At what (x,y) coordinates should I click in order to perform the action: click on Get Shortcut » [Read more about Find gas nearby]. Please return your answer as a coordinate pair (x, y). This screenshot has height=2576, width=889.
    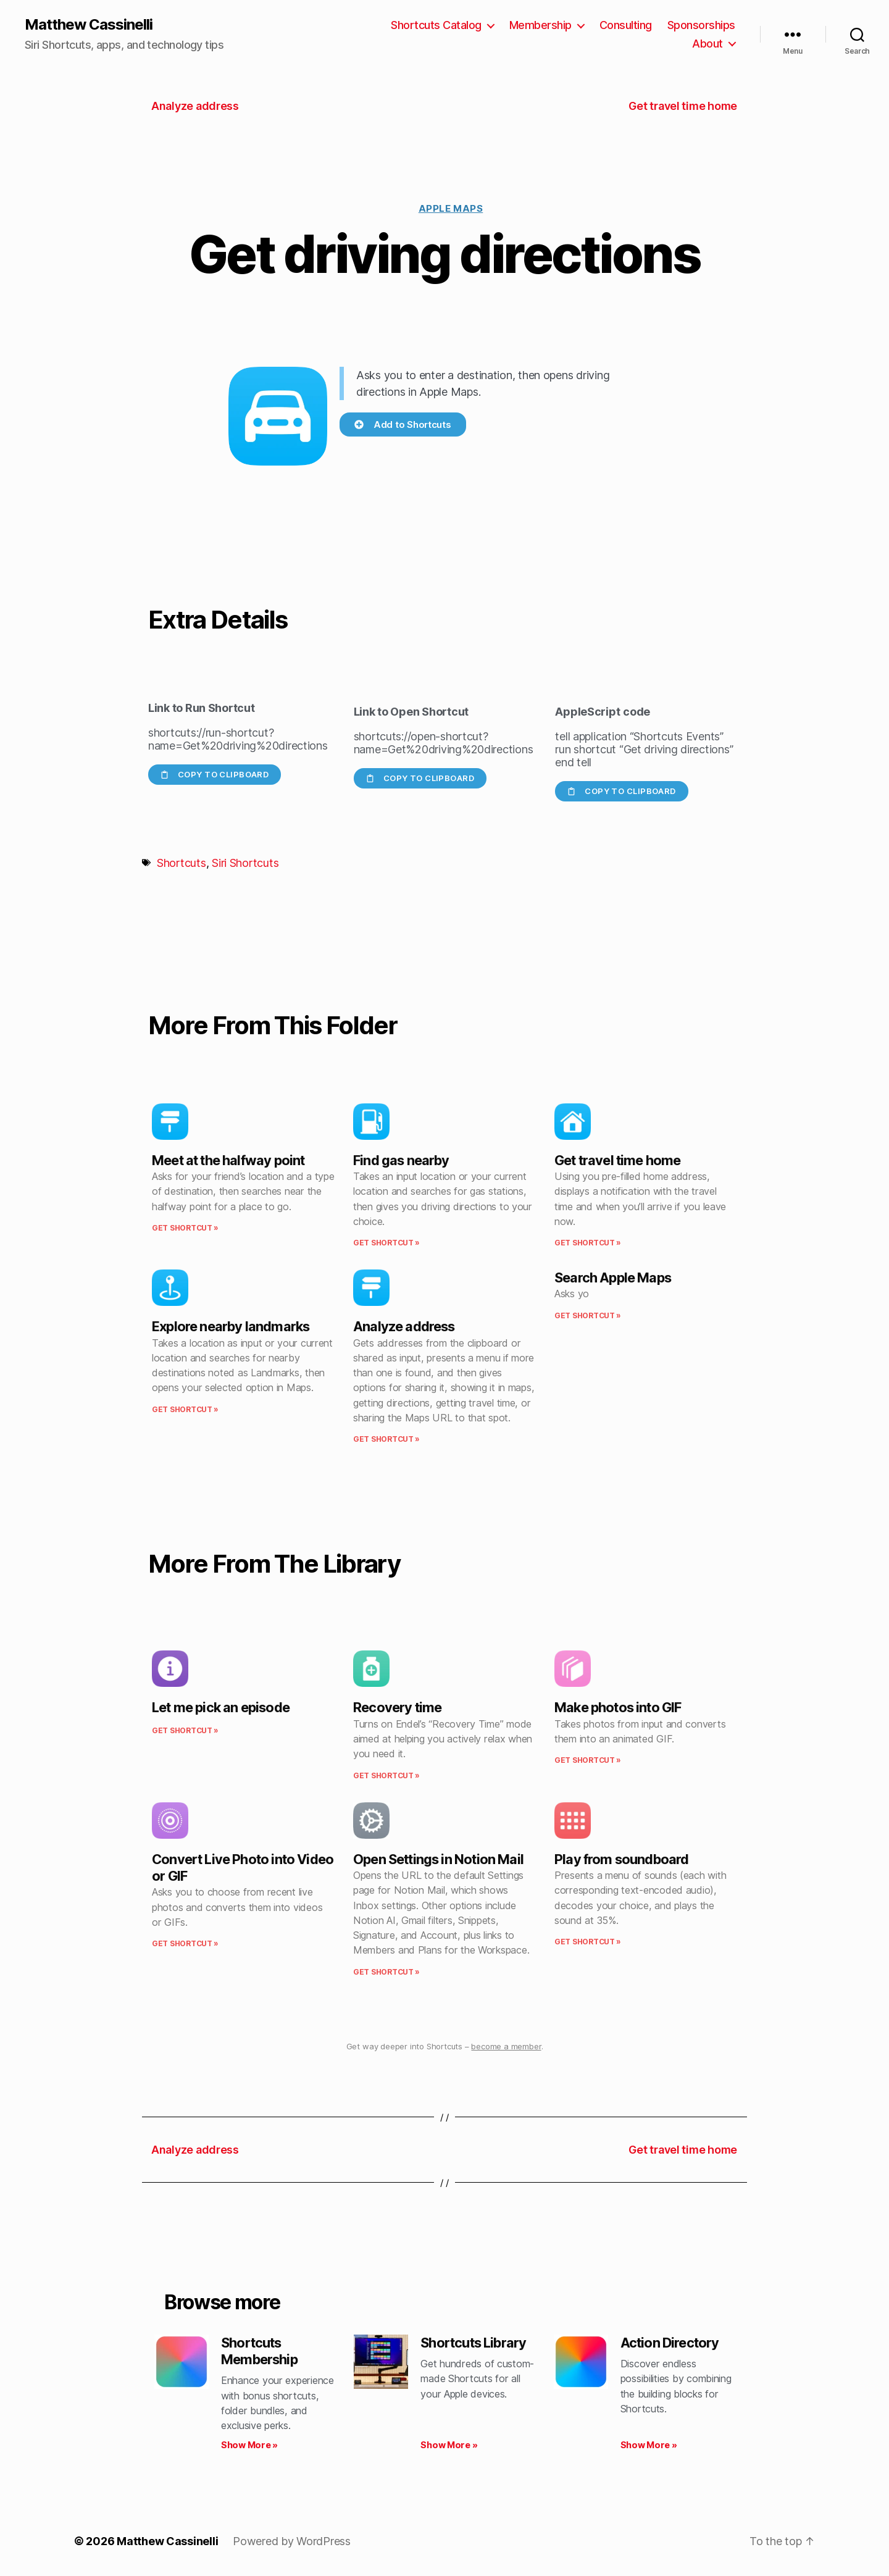
    Looking at the image, I should click on (386, 1242).